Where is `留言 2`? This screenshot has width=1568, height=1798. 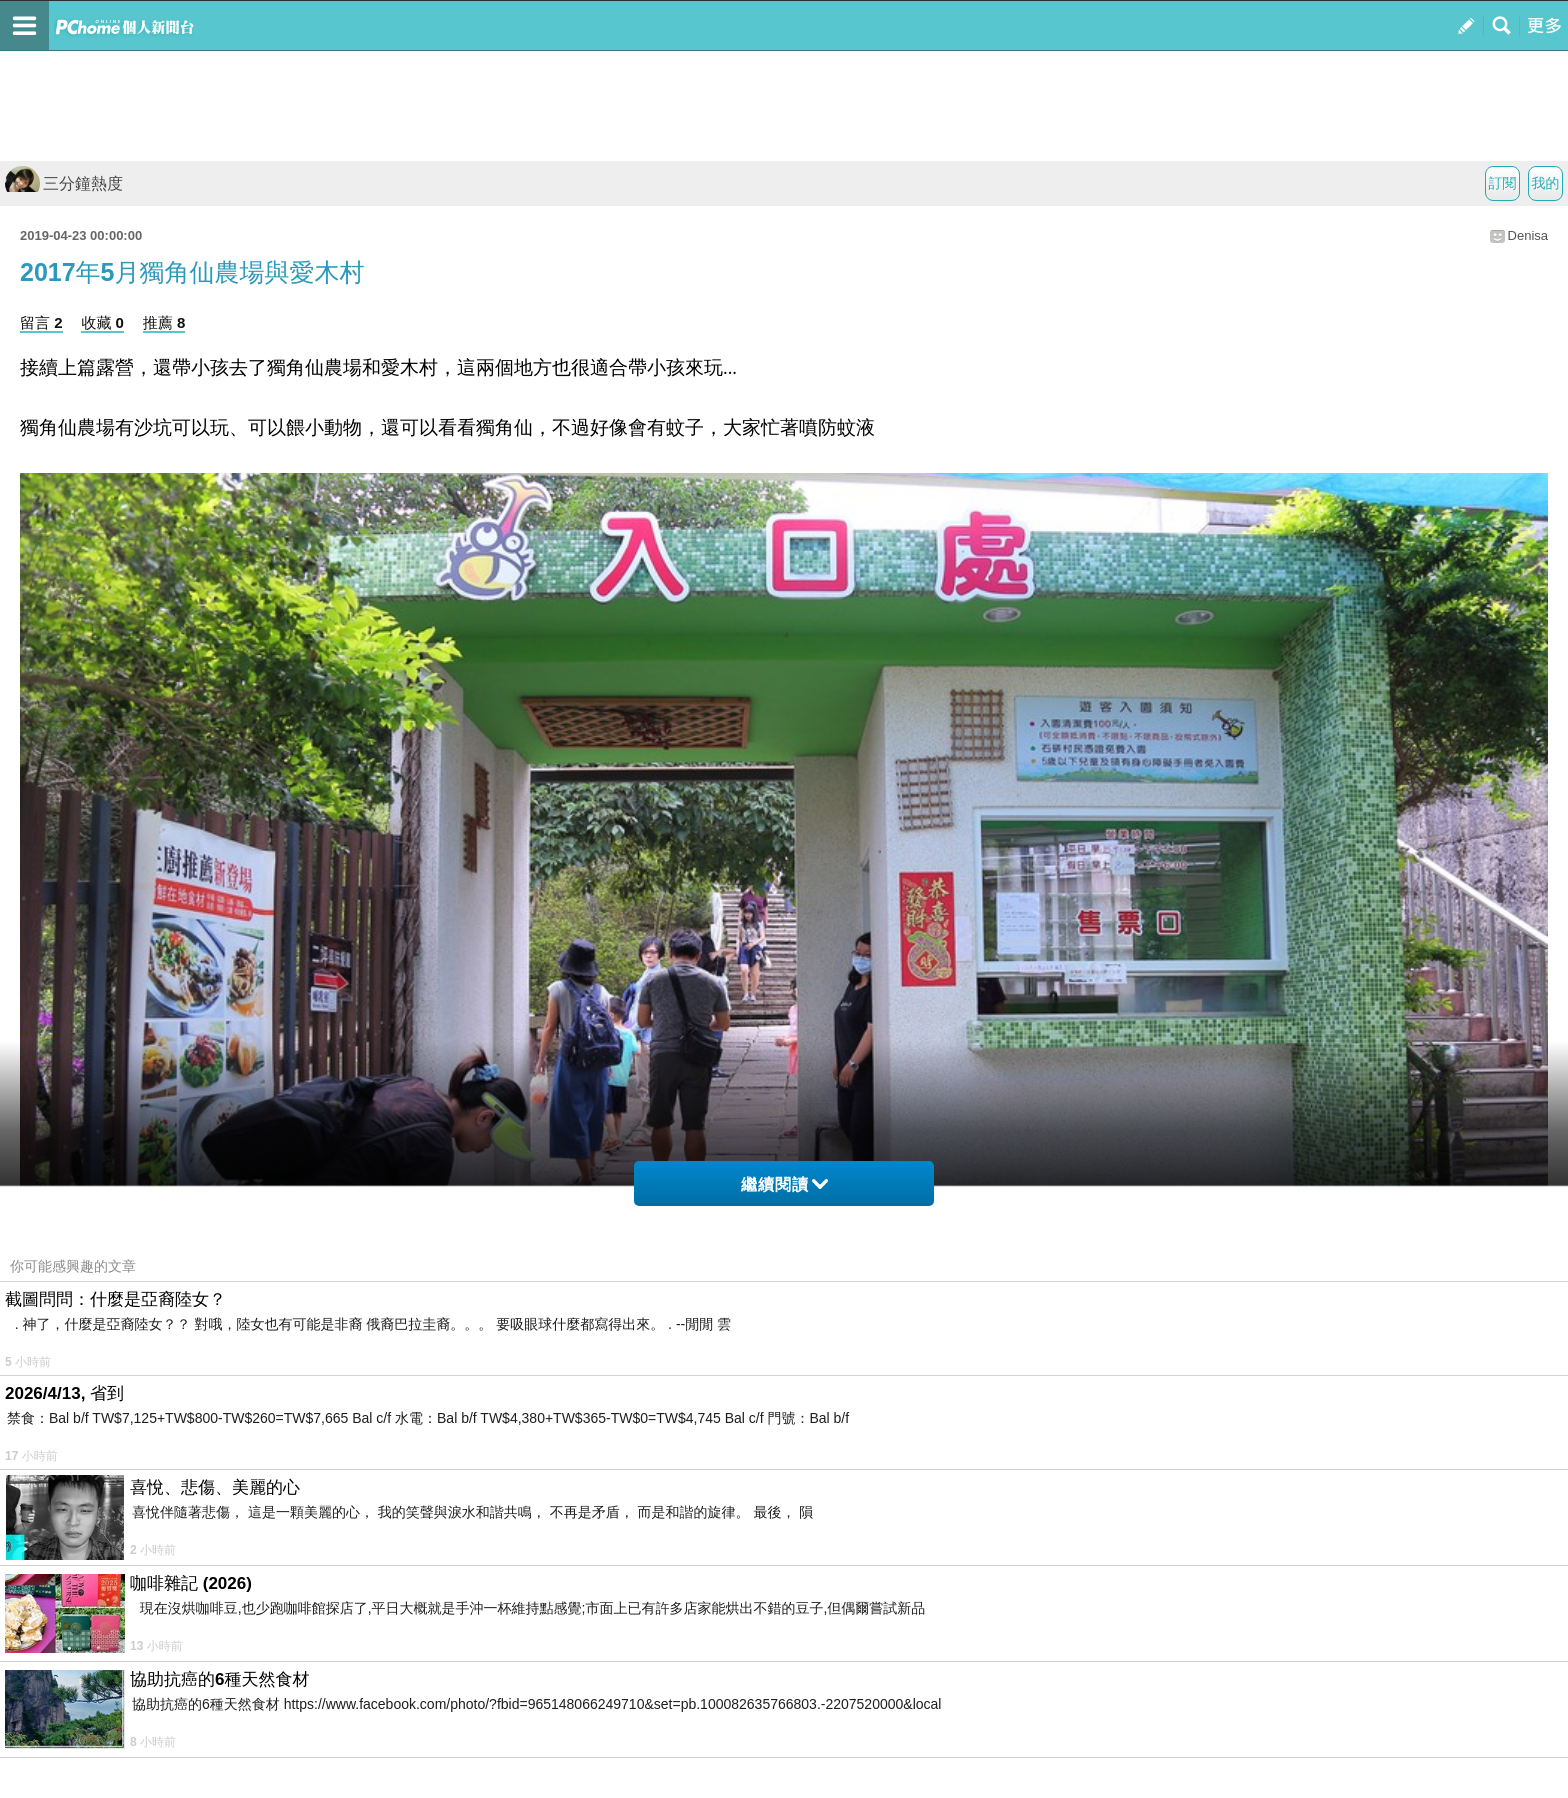 留言 2 is located at coordinates (41, 322).